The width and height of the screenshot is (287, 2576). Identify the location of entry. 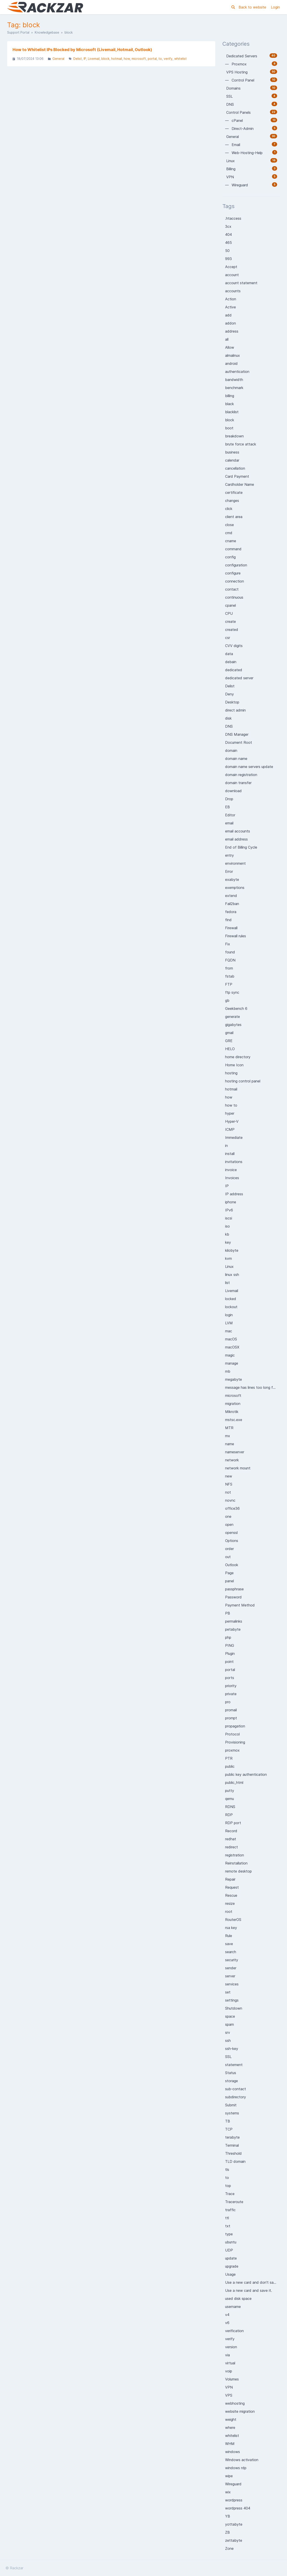
(229, 855).